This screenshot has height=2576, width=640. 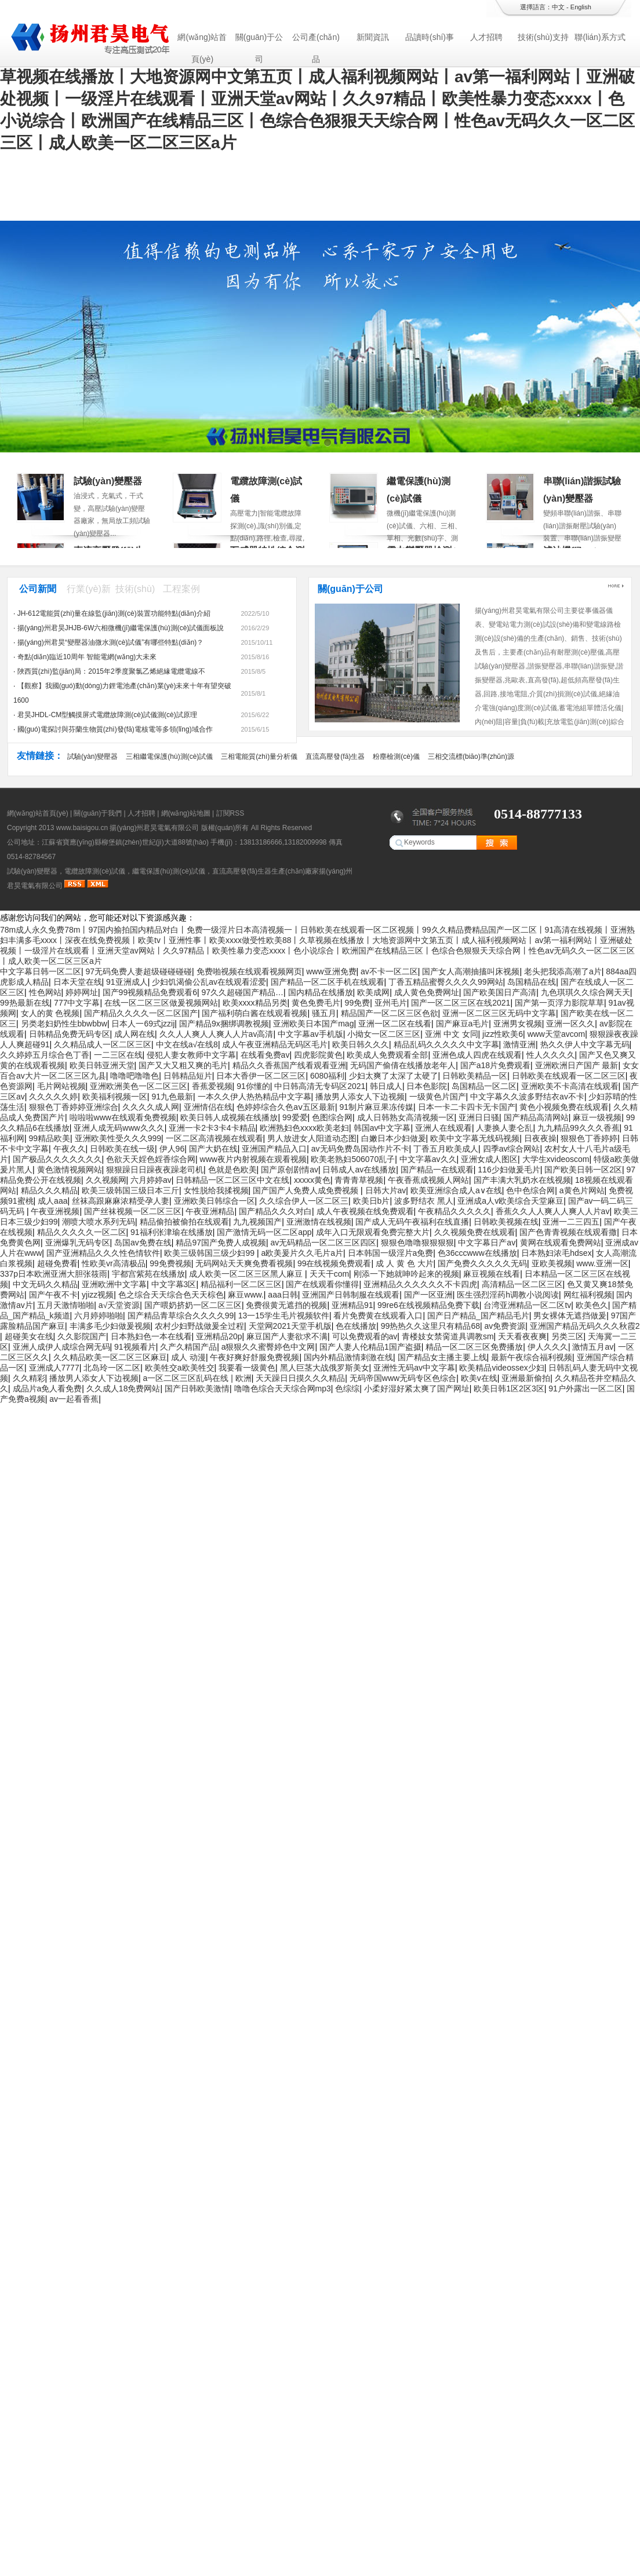 I want to click on 欧美日韩亚洲天堂, so click(x=102, y=1065).